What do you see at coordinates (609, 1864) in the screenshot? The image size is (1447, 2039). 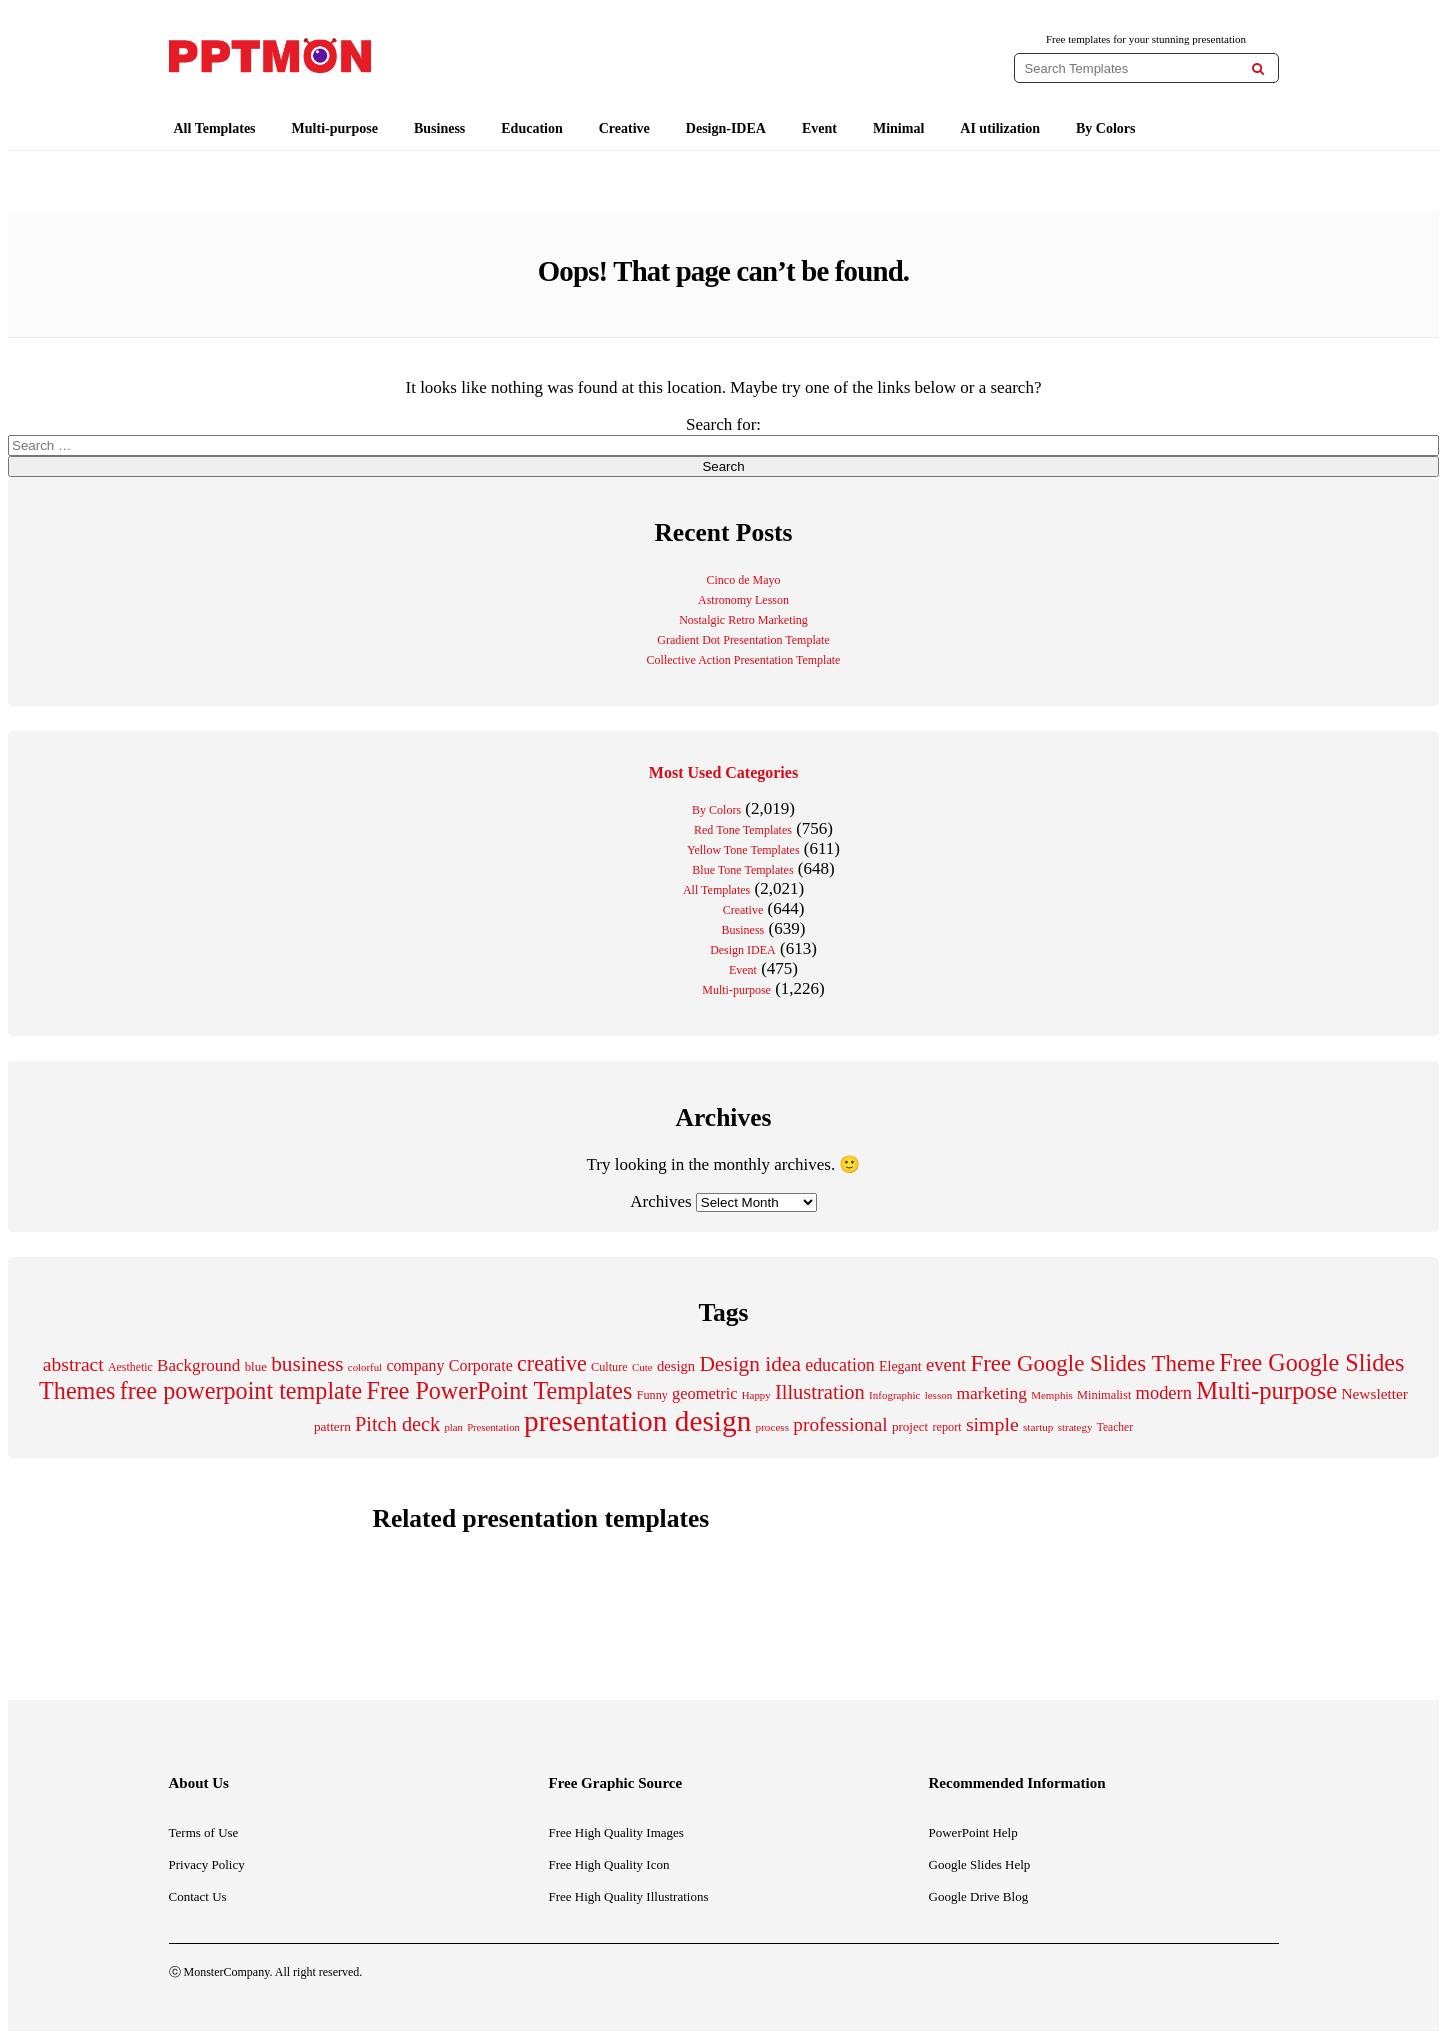 I see `Free High Quality Icon` at bounding box center [609, 1864].